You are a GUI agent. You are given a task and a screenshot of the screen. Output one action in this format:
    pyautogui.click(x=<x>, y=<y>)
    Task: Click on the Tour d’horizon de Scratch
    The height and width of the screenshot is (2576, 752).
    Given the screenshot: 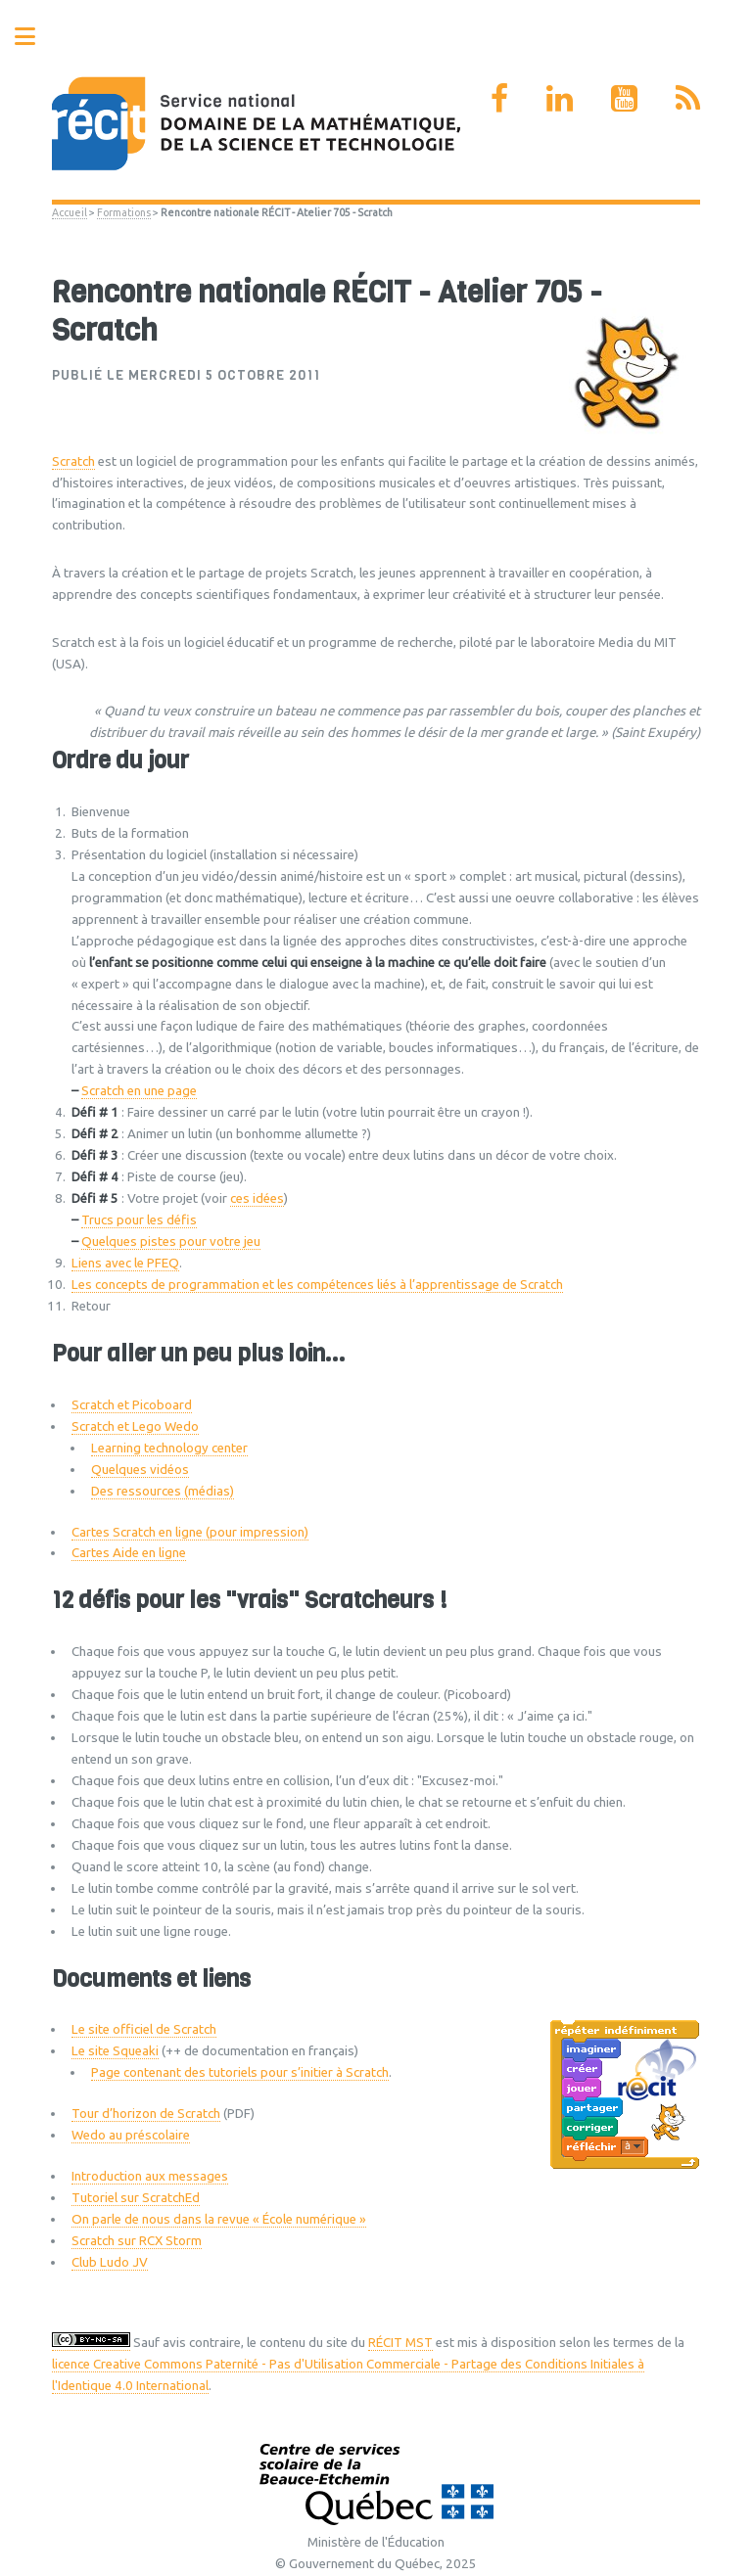 What is the action you would take?
    pyautogui.click(x=145, y=2113)
    